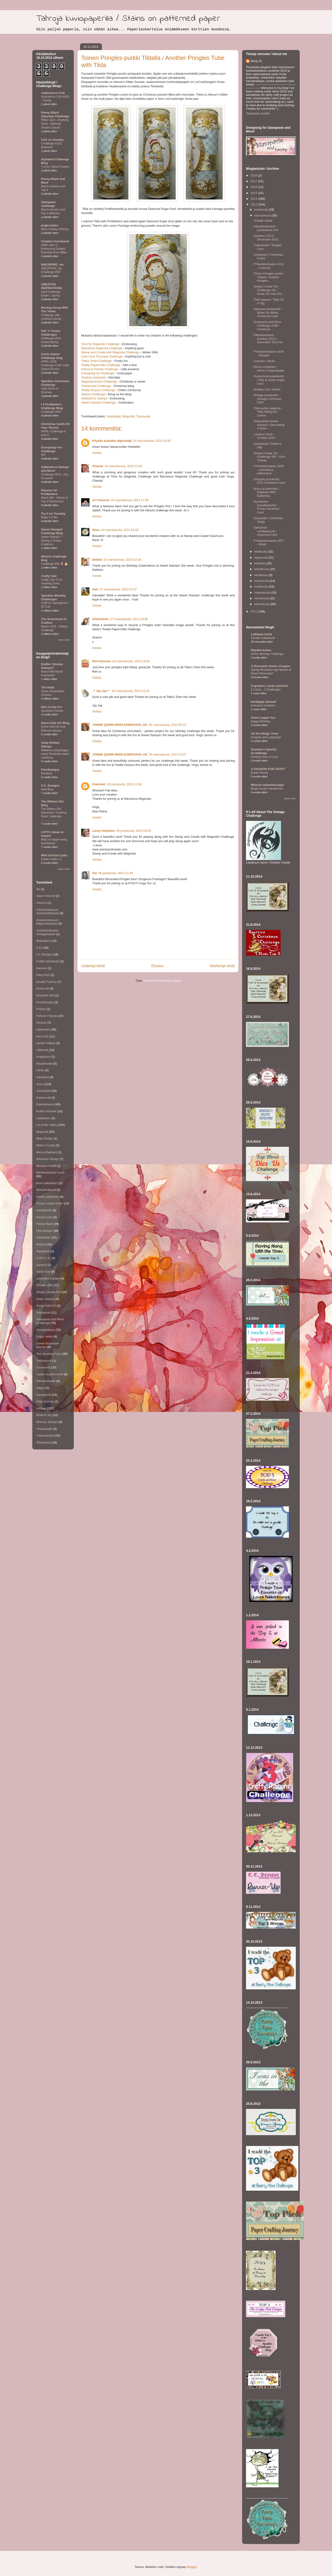 This screenshot has height=2576, width=332. Describe the element at coordinates (47, 1422) in the screenshot. I see `Whimsy Stamps` at that location.